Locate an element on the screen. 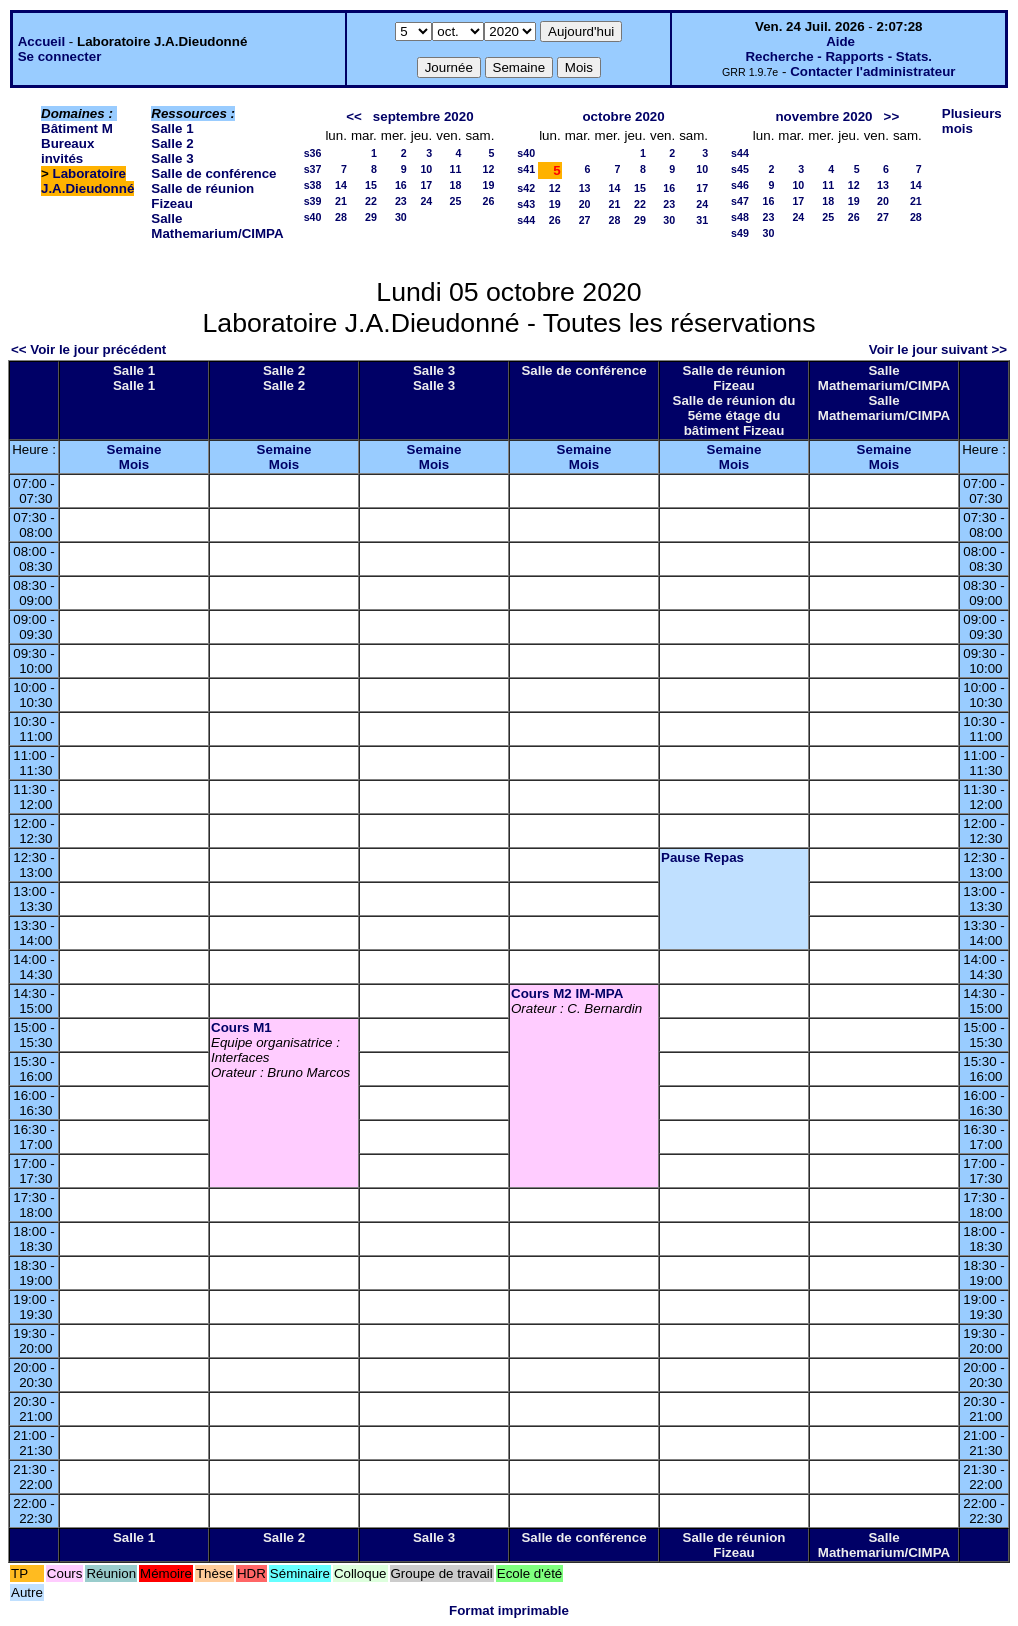 This screenshot has height=1626, width=1018. 24 is located at coordinates (426, 201).